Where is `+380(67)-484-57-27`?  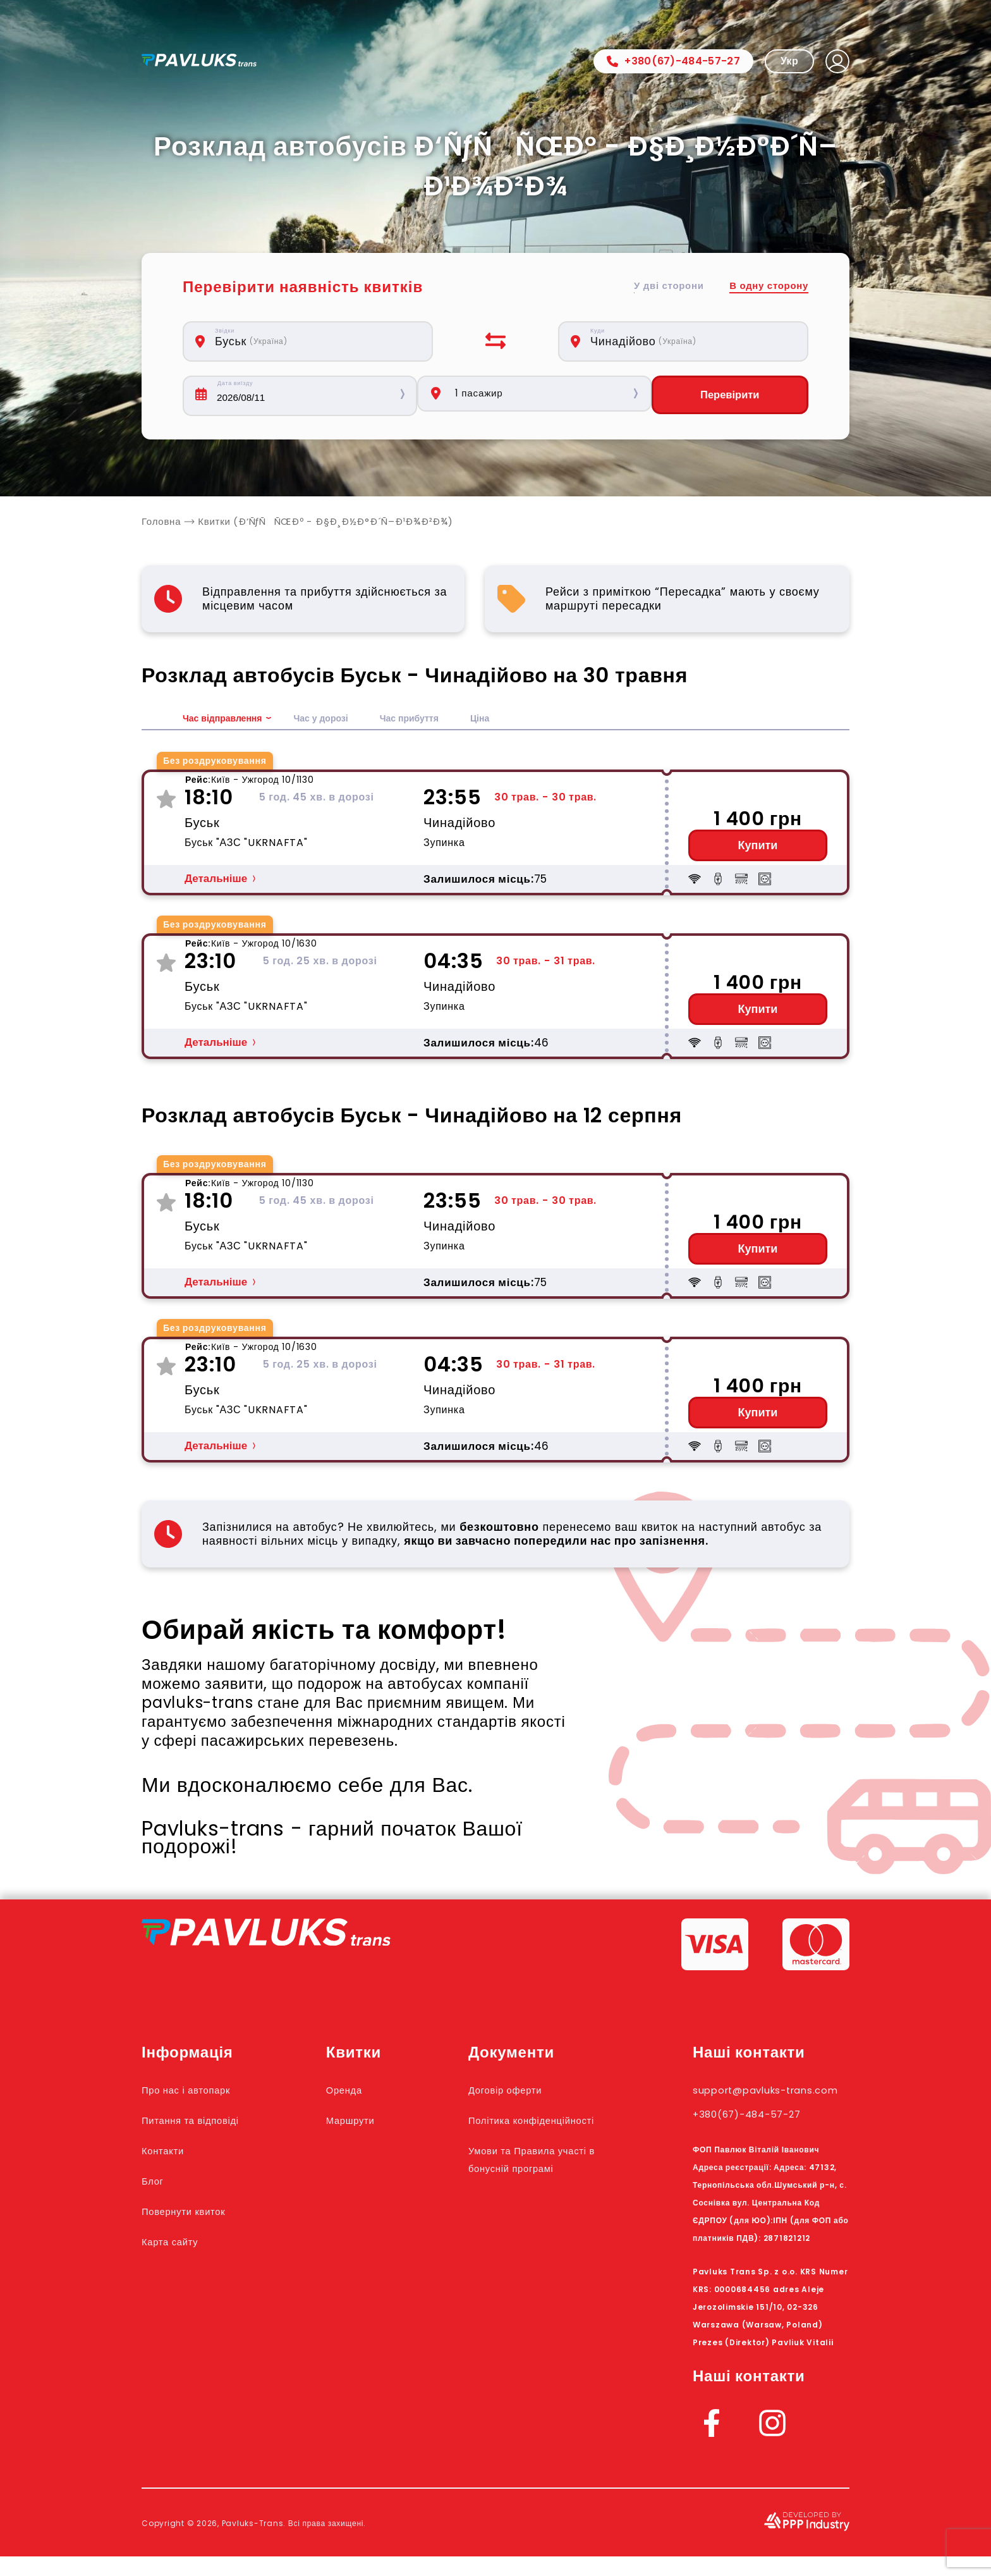
+380(67)-484-57-27 is located at coordinates (673, 61).